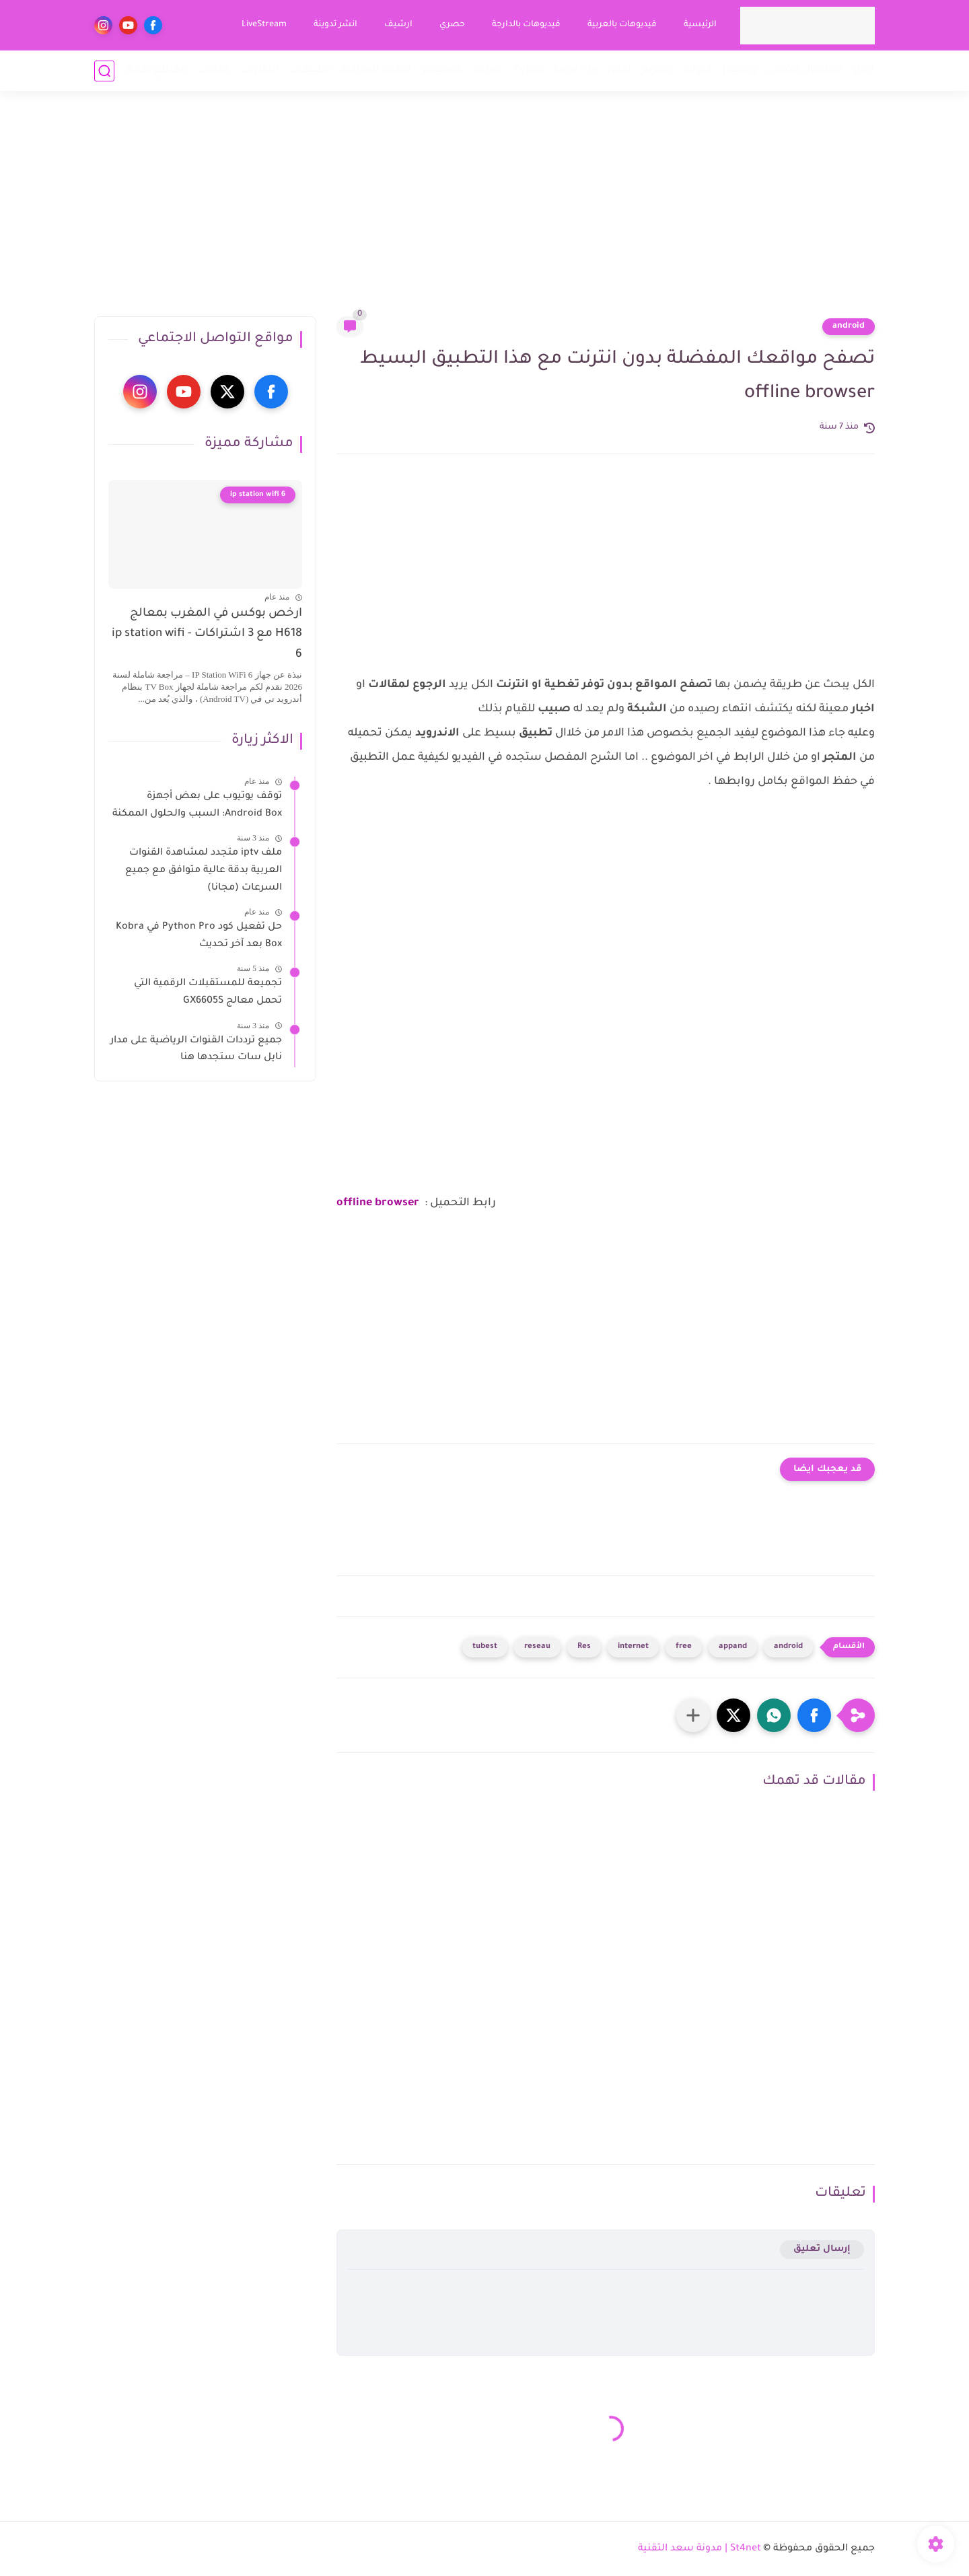 The height and width of the screenshot is (2576, 969). I want to click on offline browser, so click(377, 1203).